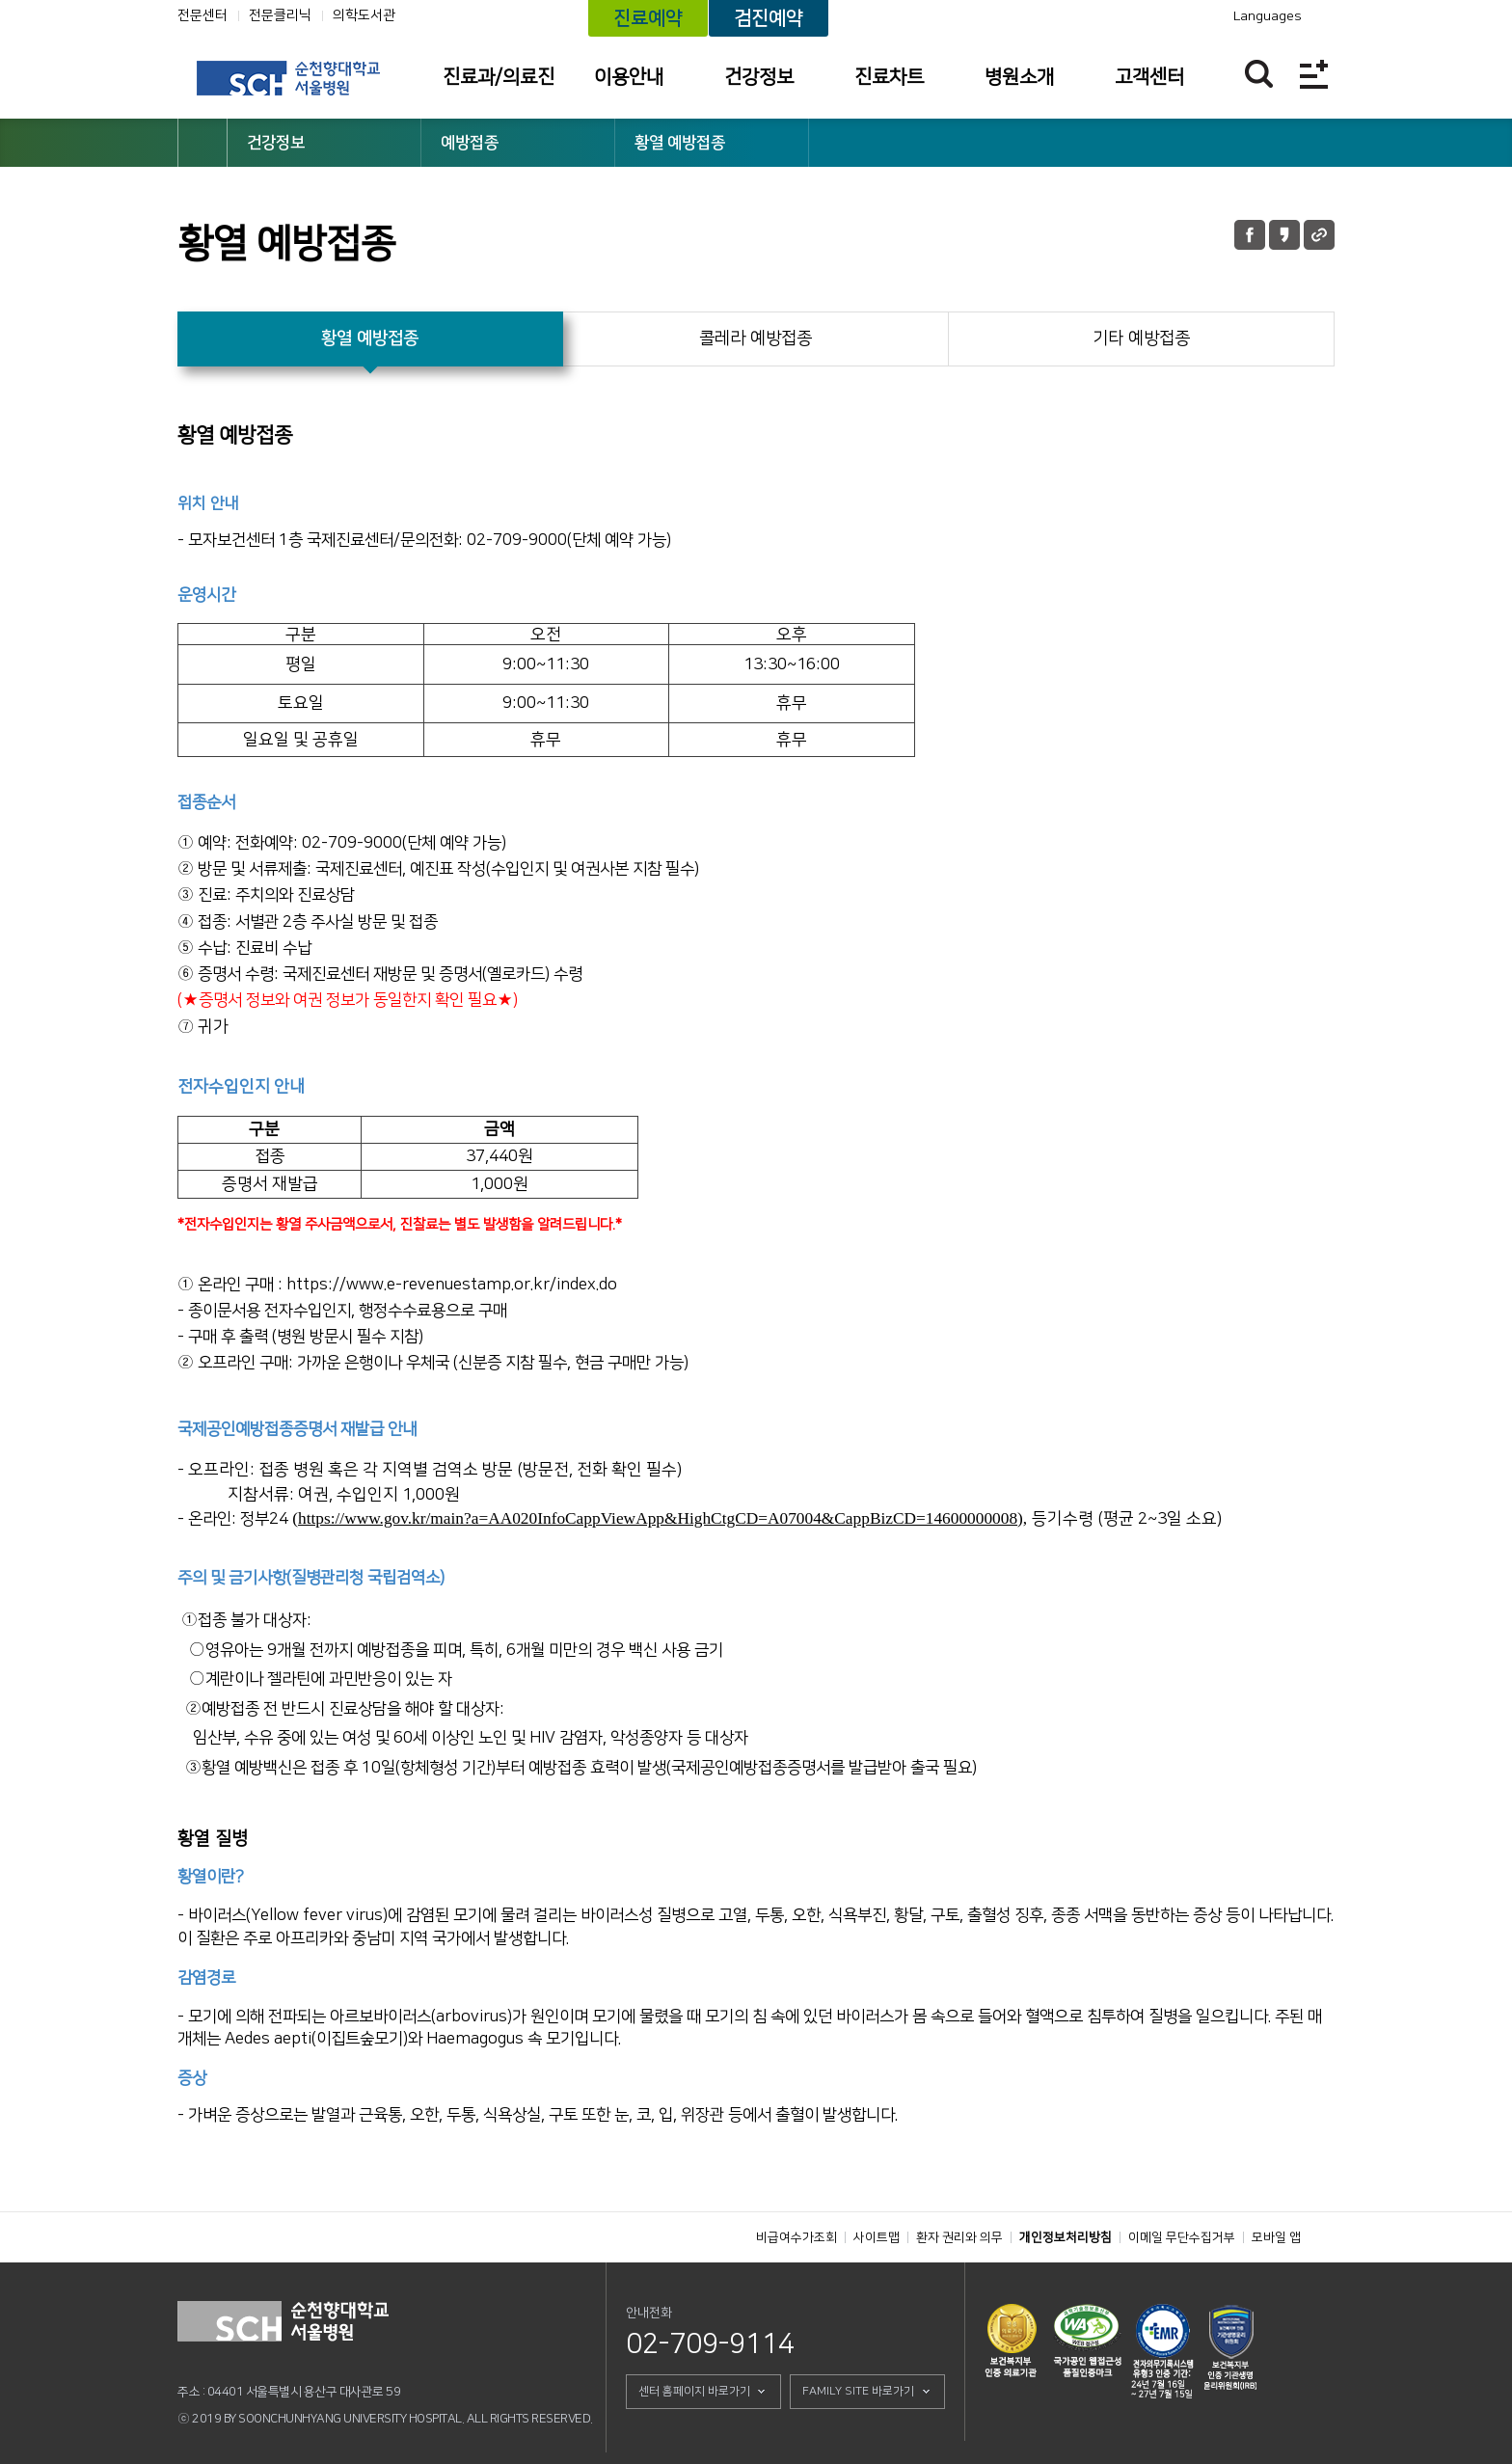 The height and width of the screenshot is (2464, 1512). Describe the element at coordinates (1149, 77) in the screenshot. I see `고객센터` at that location.